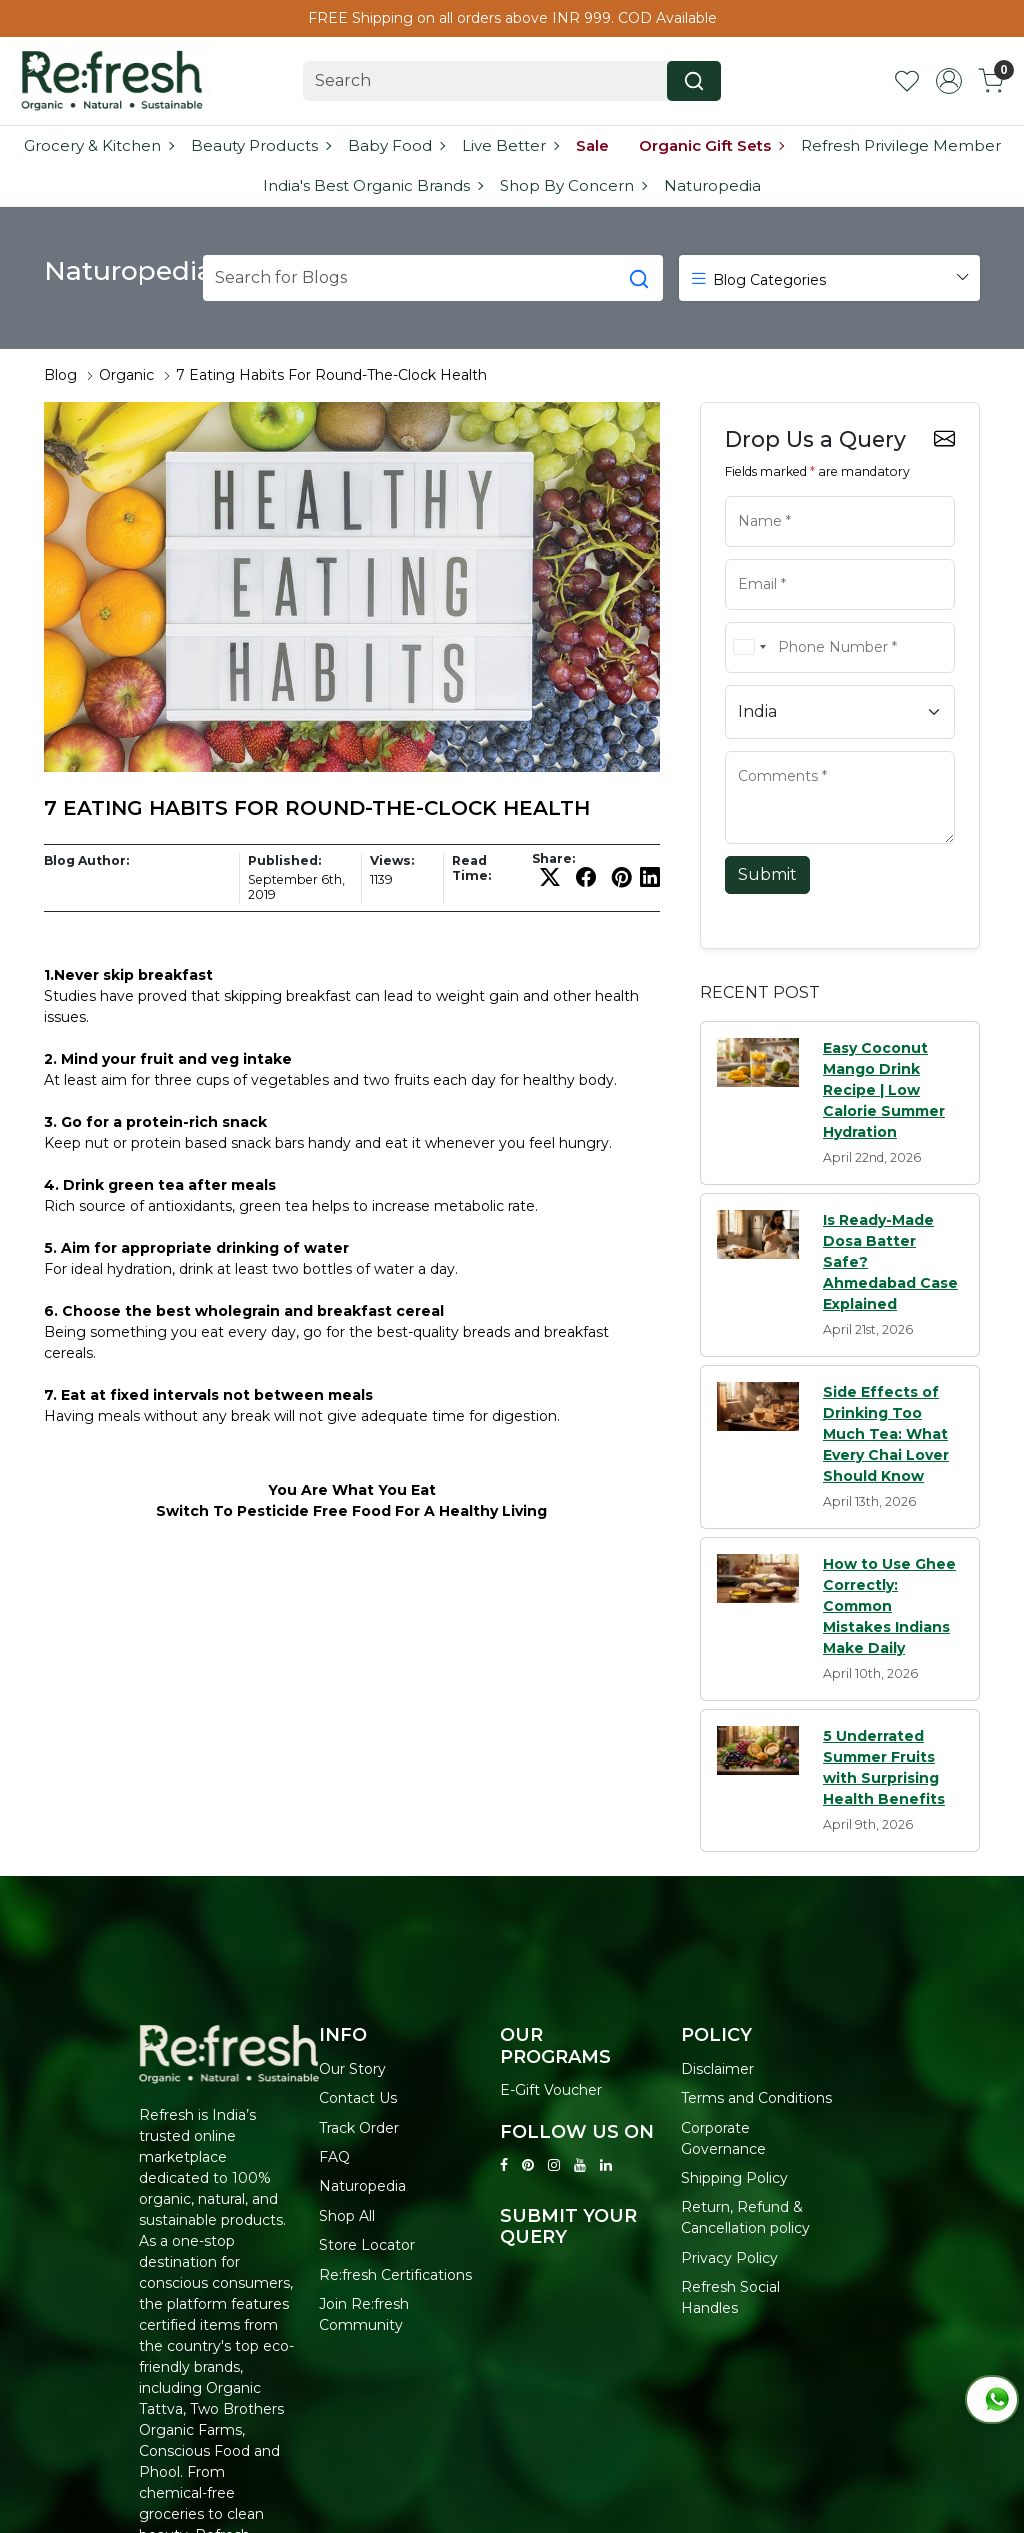 The width and height of the screenshot is (1024, 2533). Describe the element at coordinates (260, 145) in the screenshot. I see `Beauty Products` at that location.